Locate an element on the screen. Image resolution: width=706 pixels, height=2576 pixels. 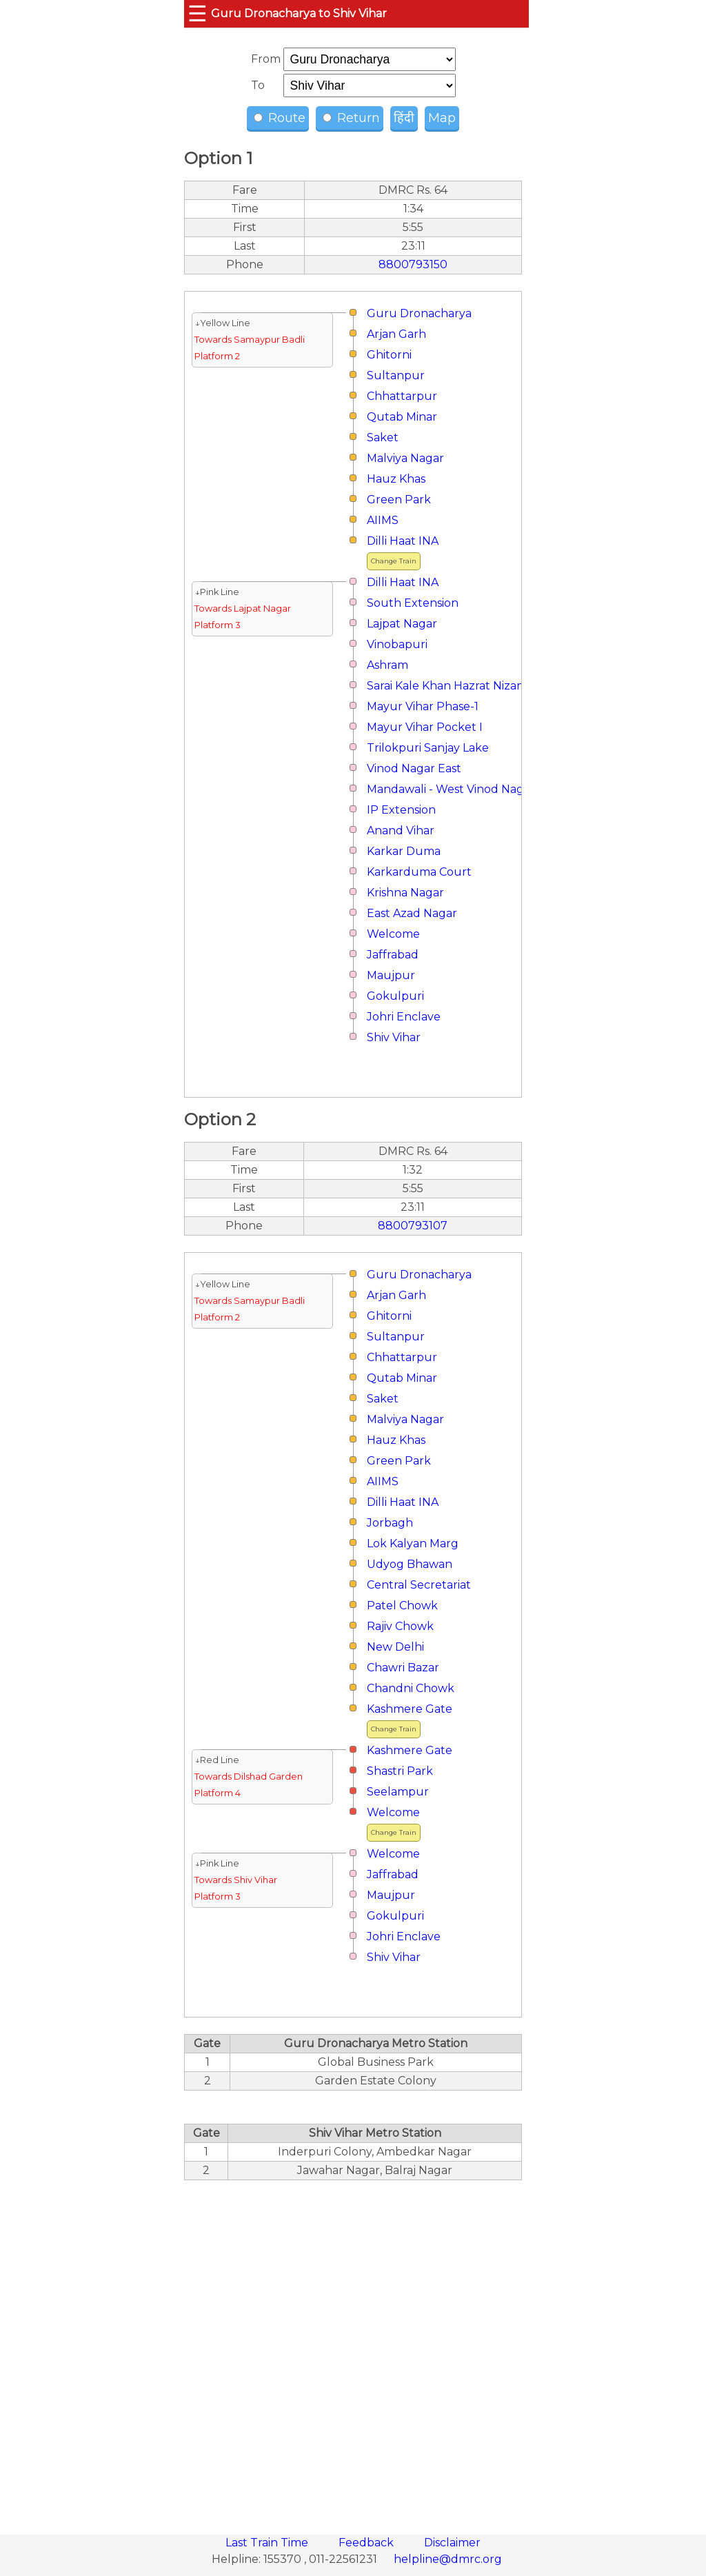
Sarai Kale Khan Hazrat Nizamuddin is located at coordinates (464, 685).